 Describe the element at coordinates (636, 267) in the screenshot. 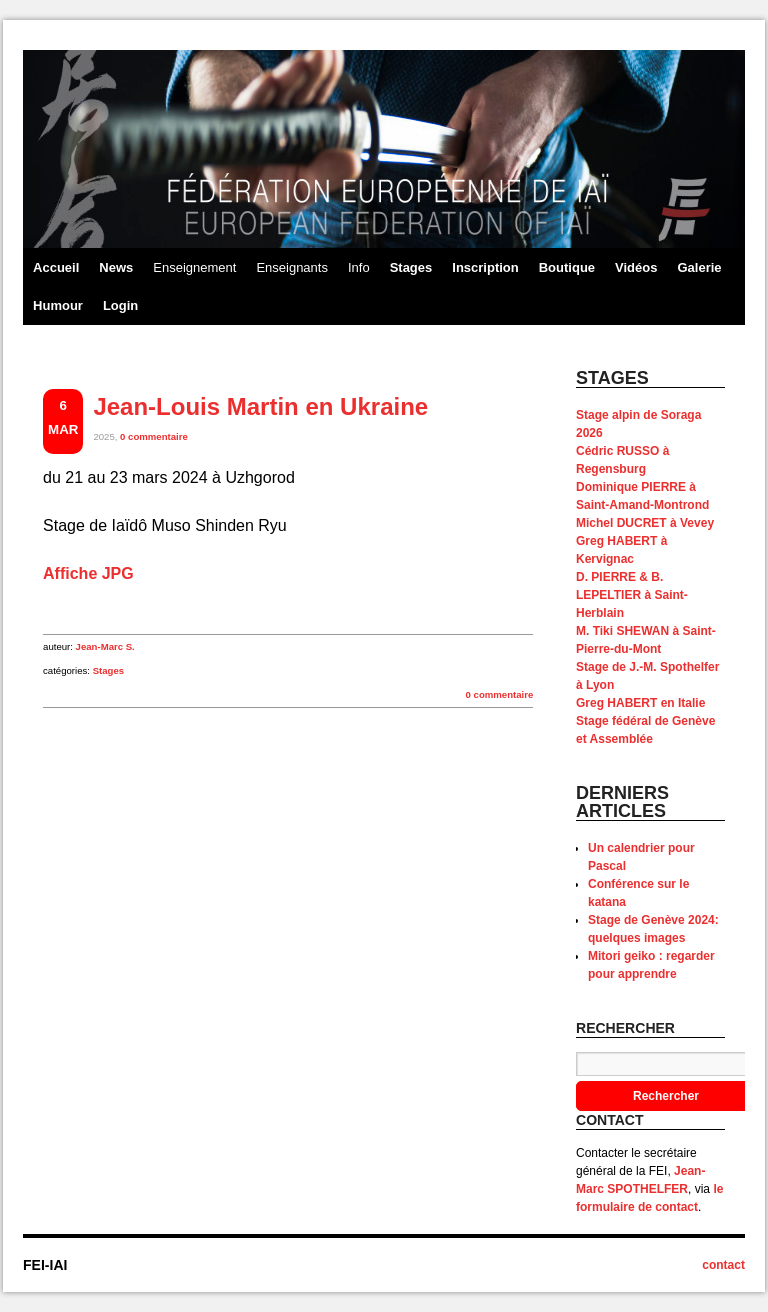

I see `Vidéos` at that location.